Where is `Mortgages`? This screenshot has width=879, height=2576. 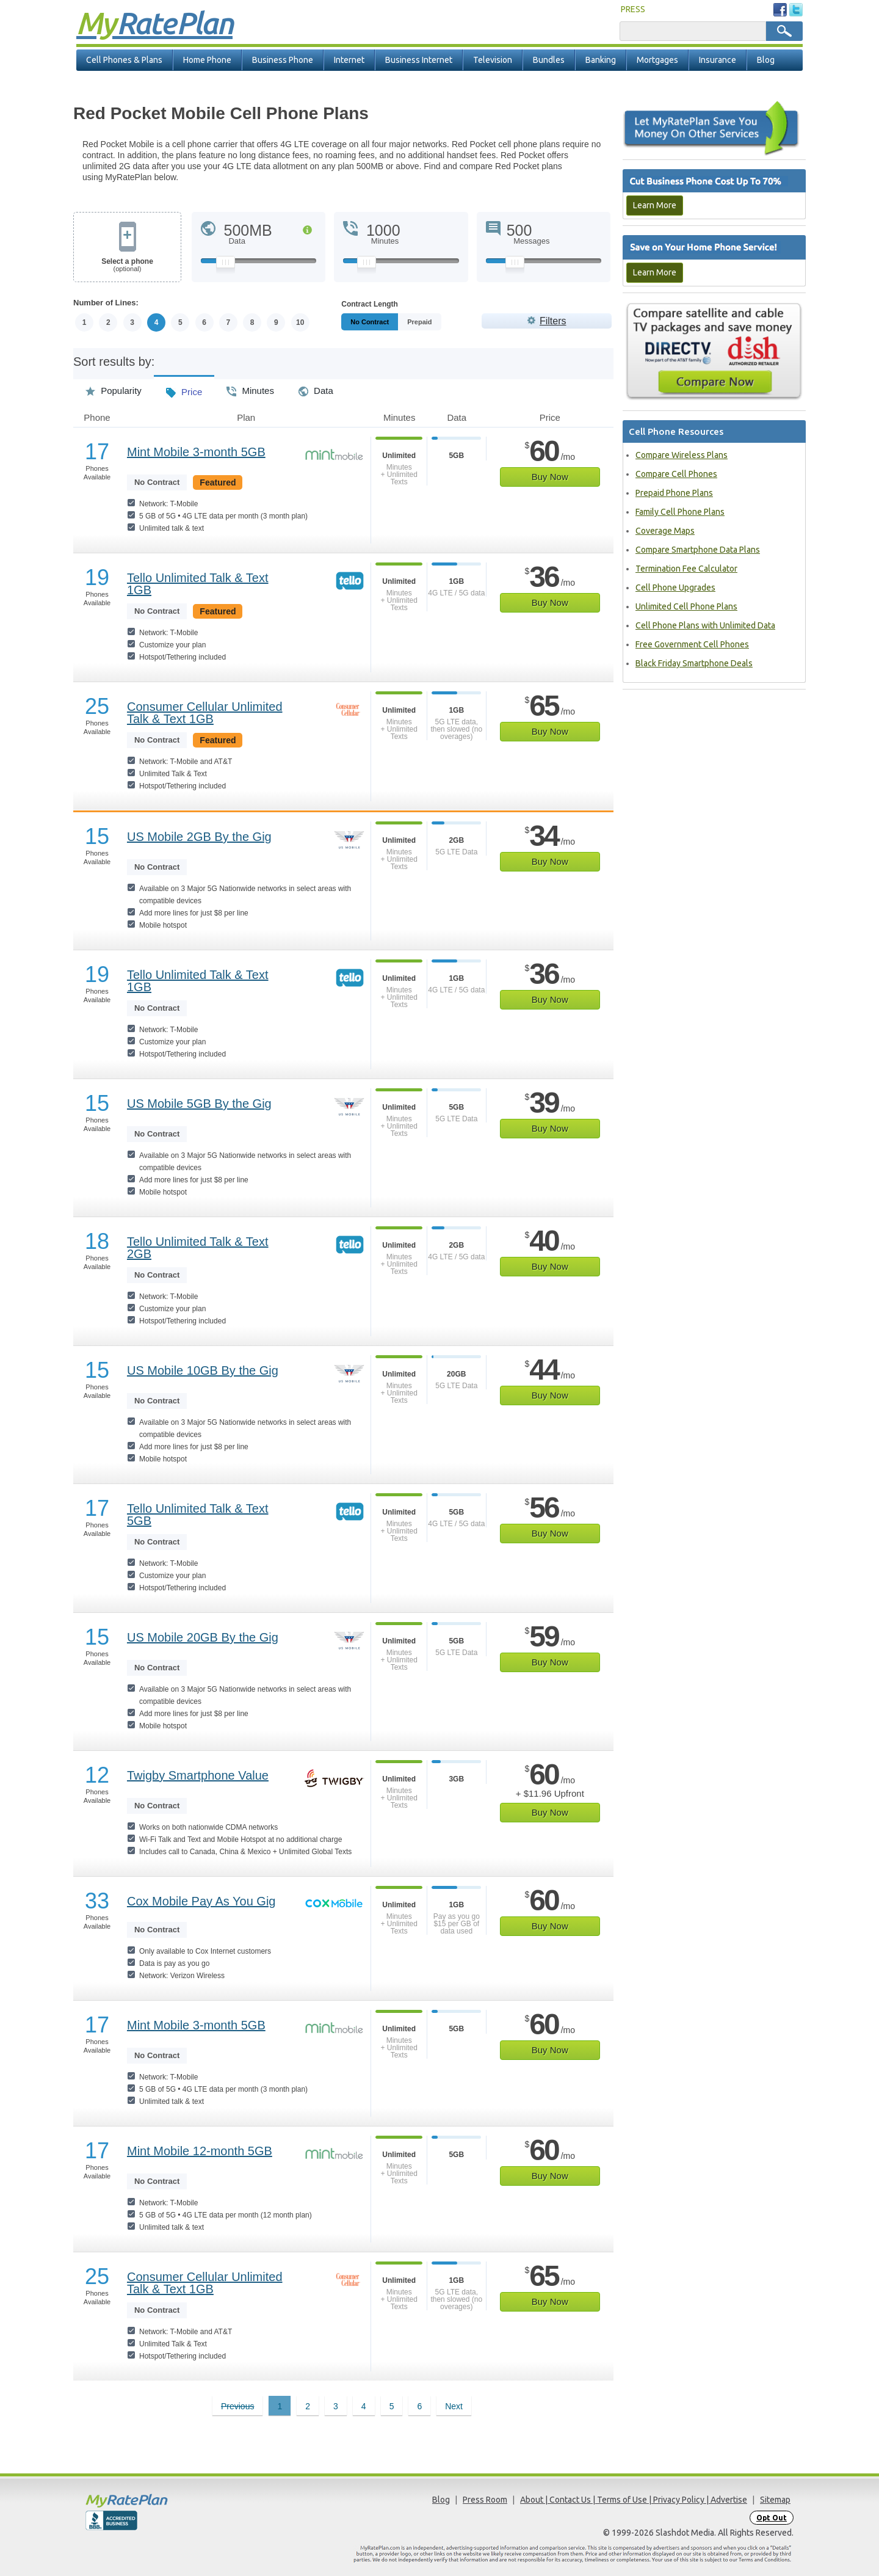 Mortgages is located at coordinates (657, 60).